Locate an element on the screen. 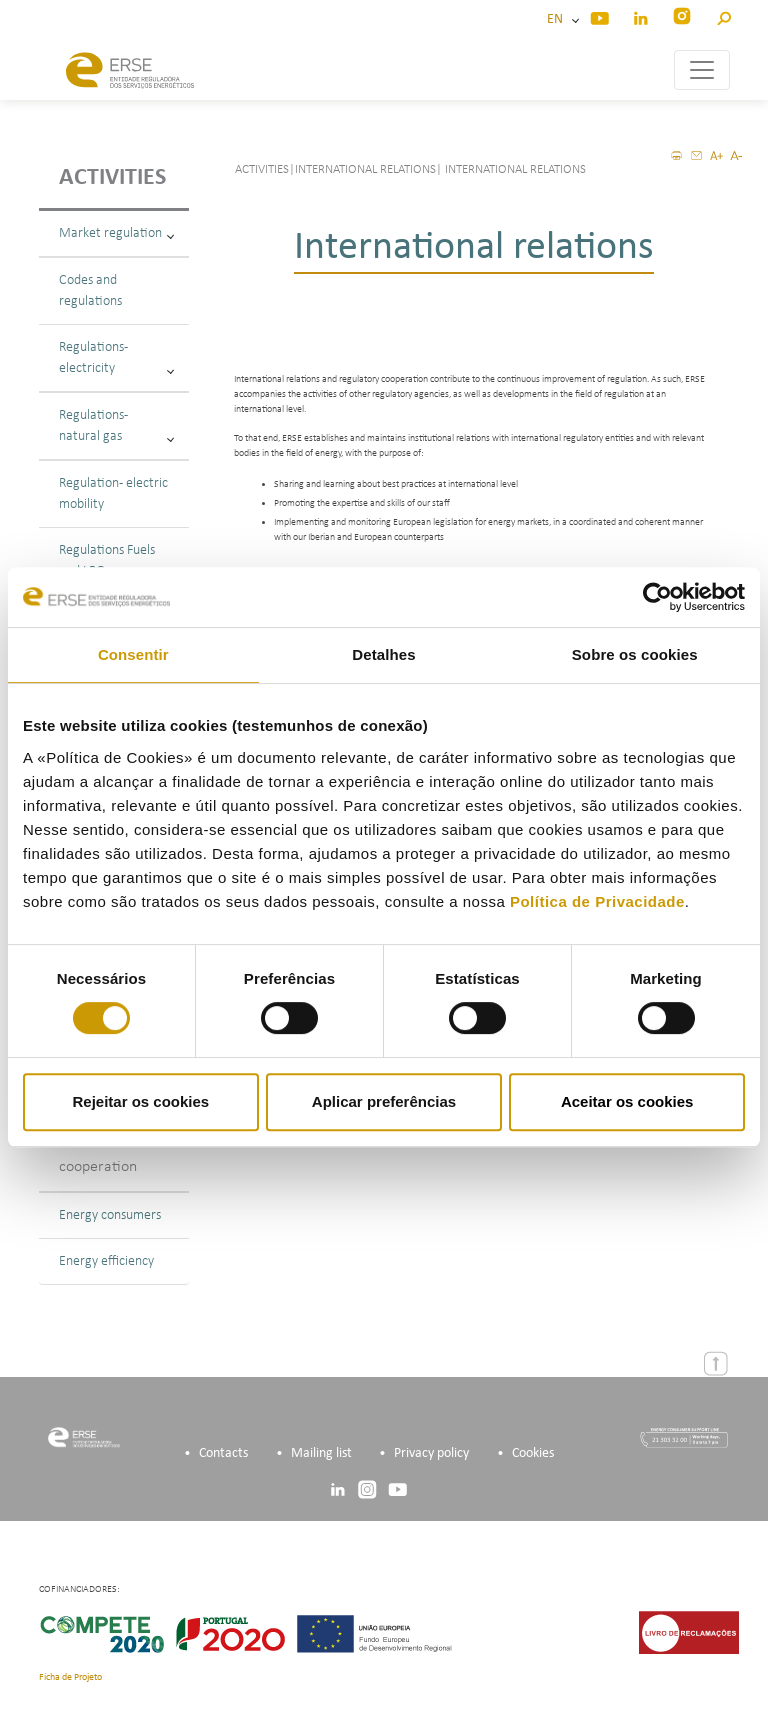 This screenshot has height=1714, width=768. Energy efficiency is located at coordinates (106, 1261).